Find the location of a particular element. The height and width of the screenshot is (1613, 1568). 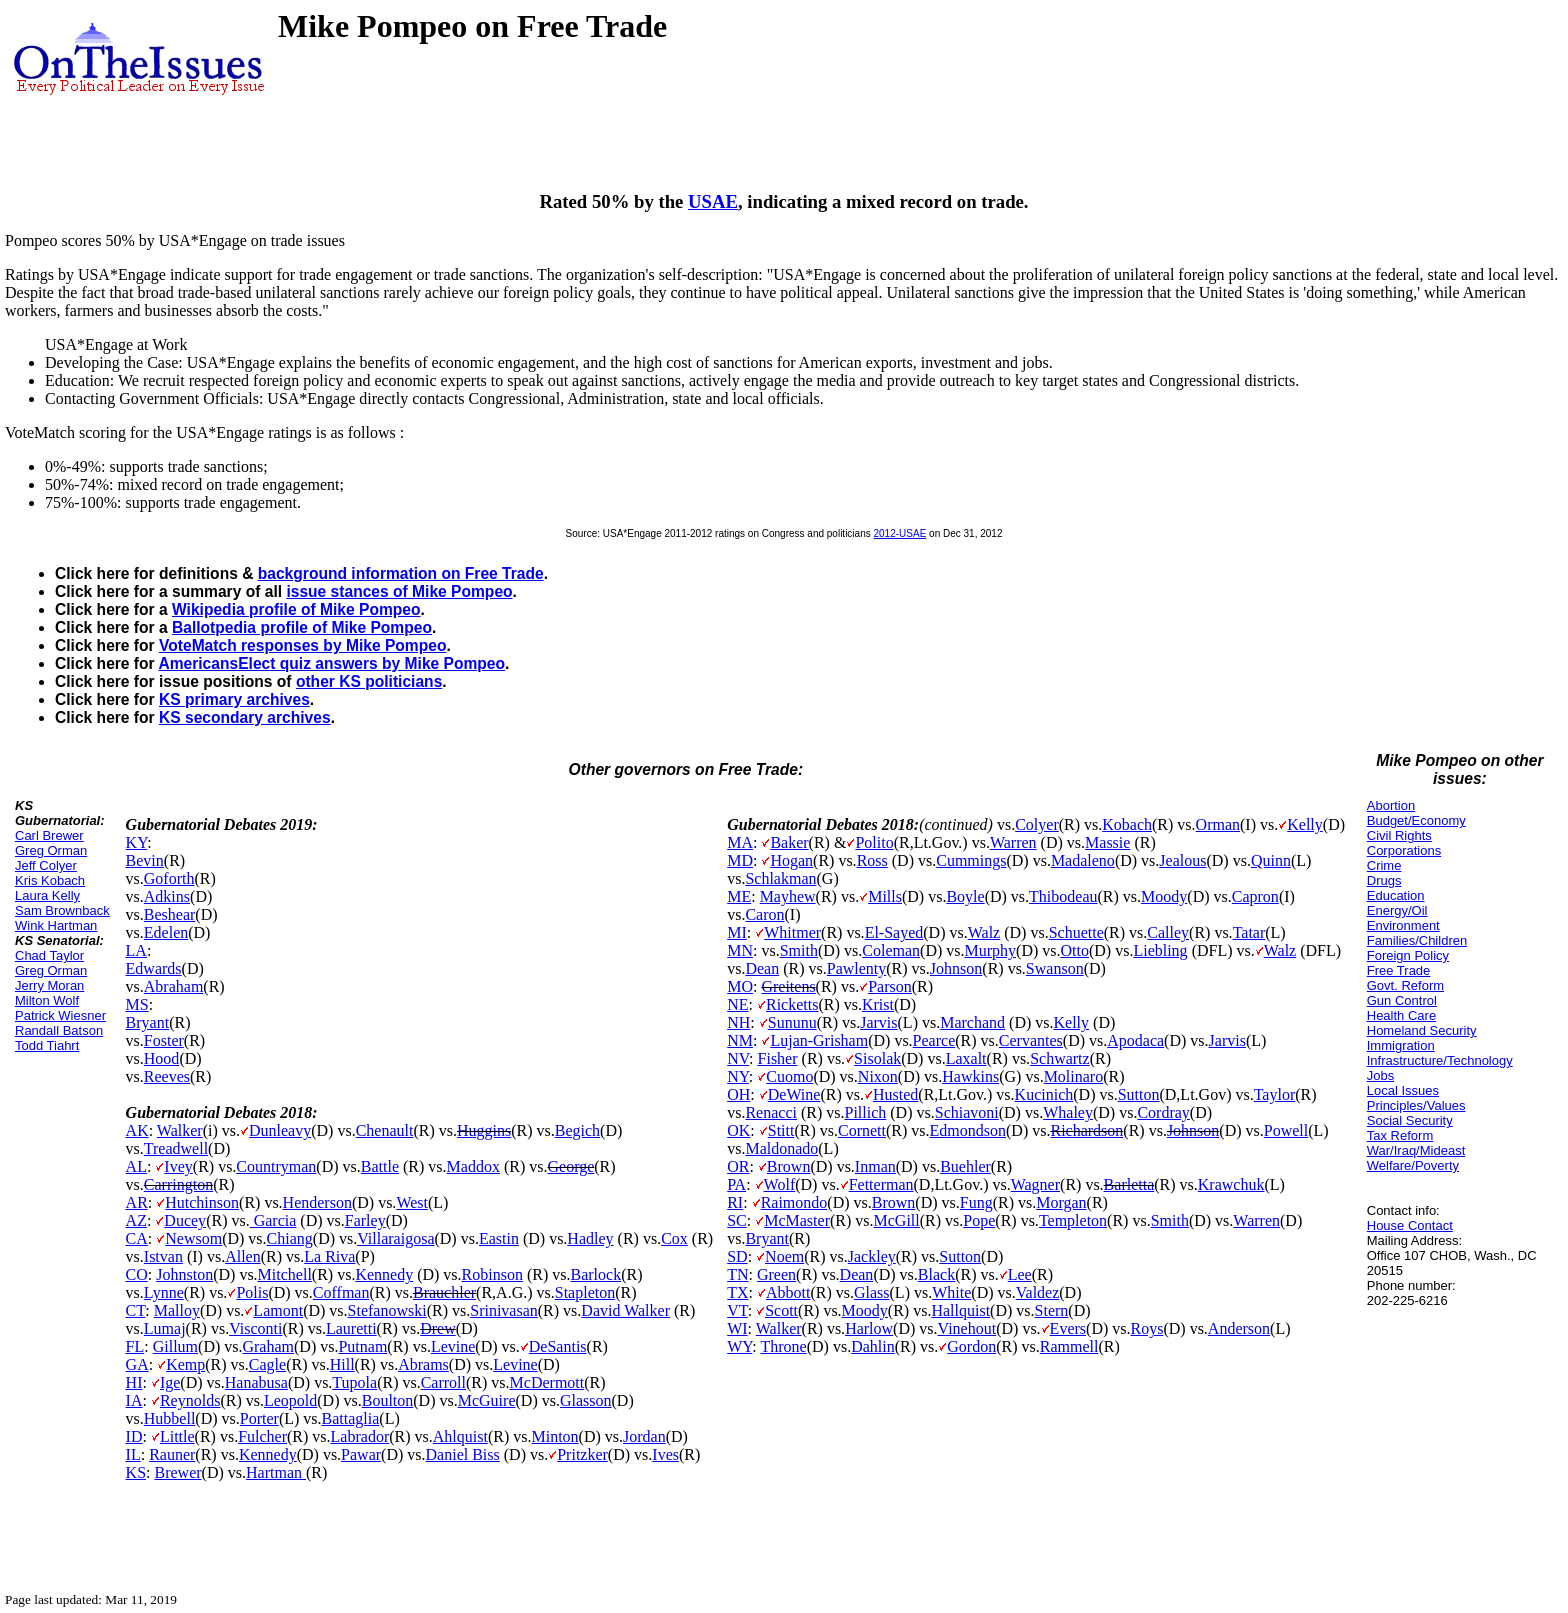

Pawlenty is located at coordinates (857, 968).